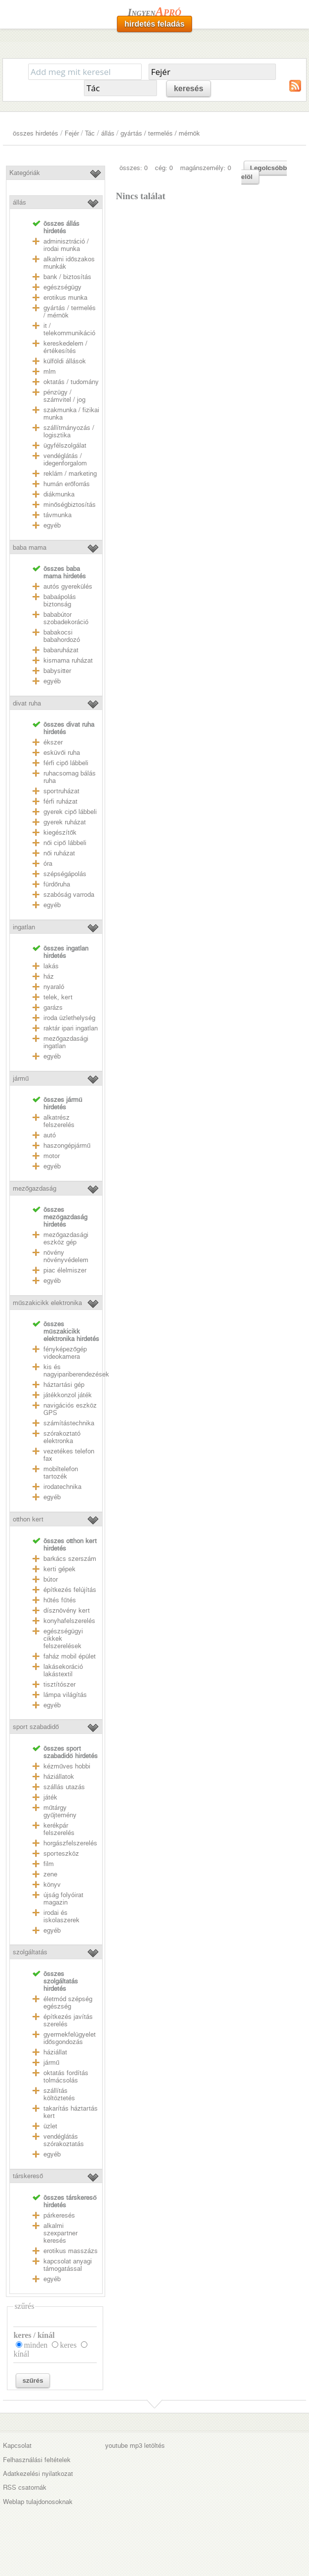  I want to click on sportruházat, so click(61, 791).